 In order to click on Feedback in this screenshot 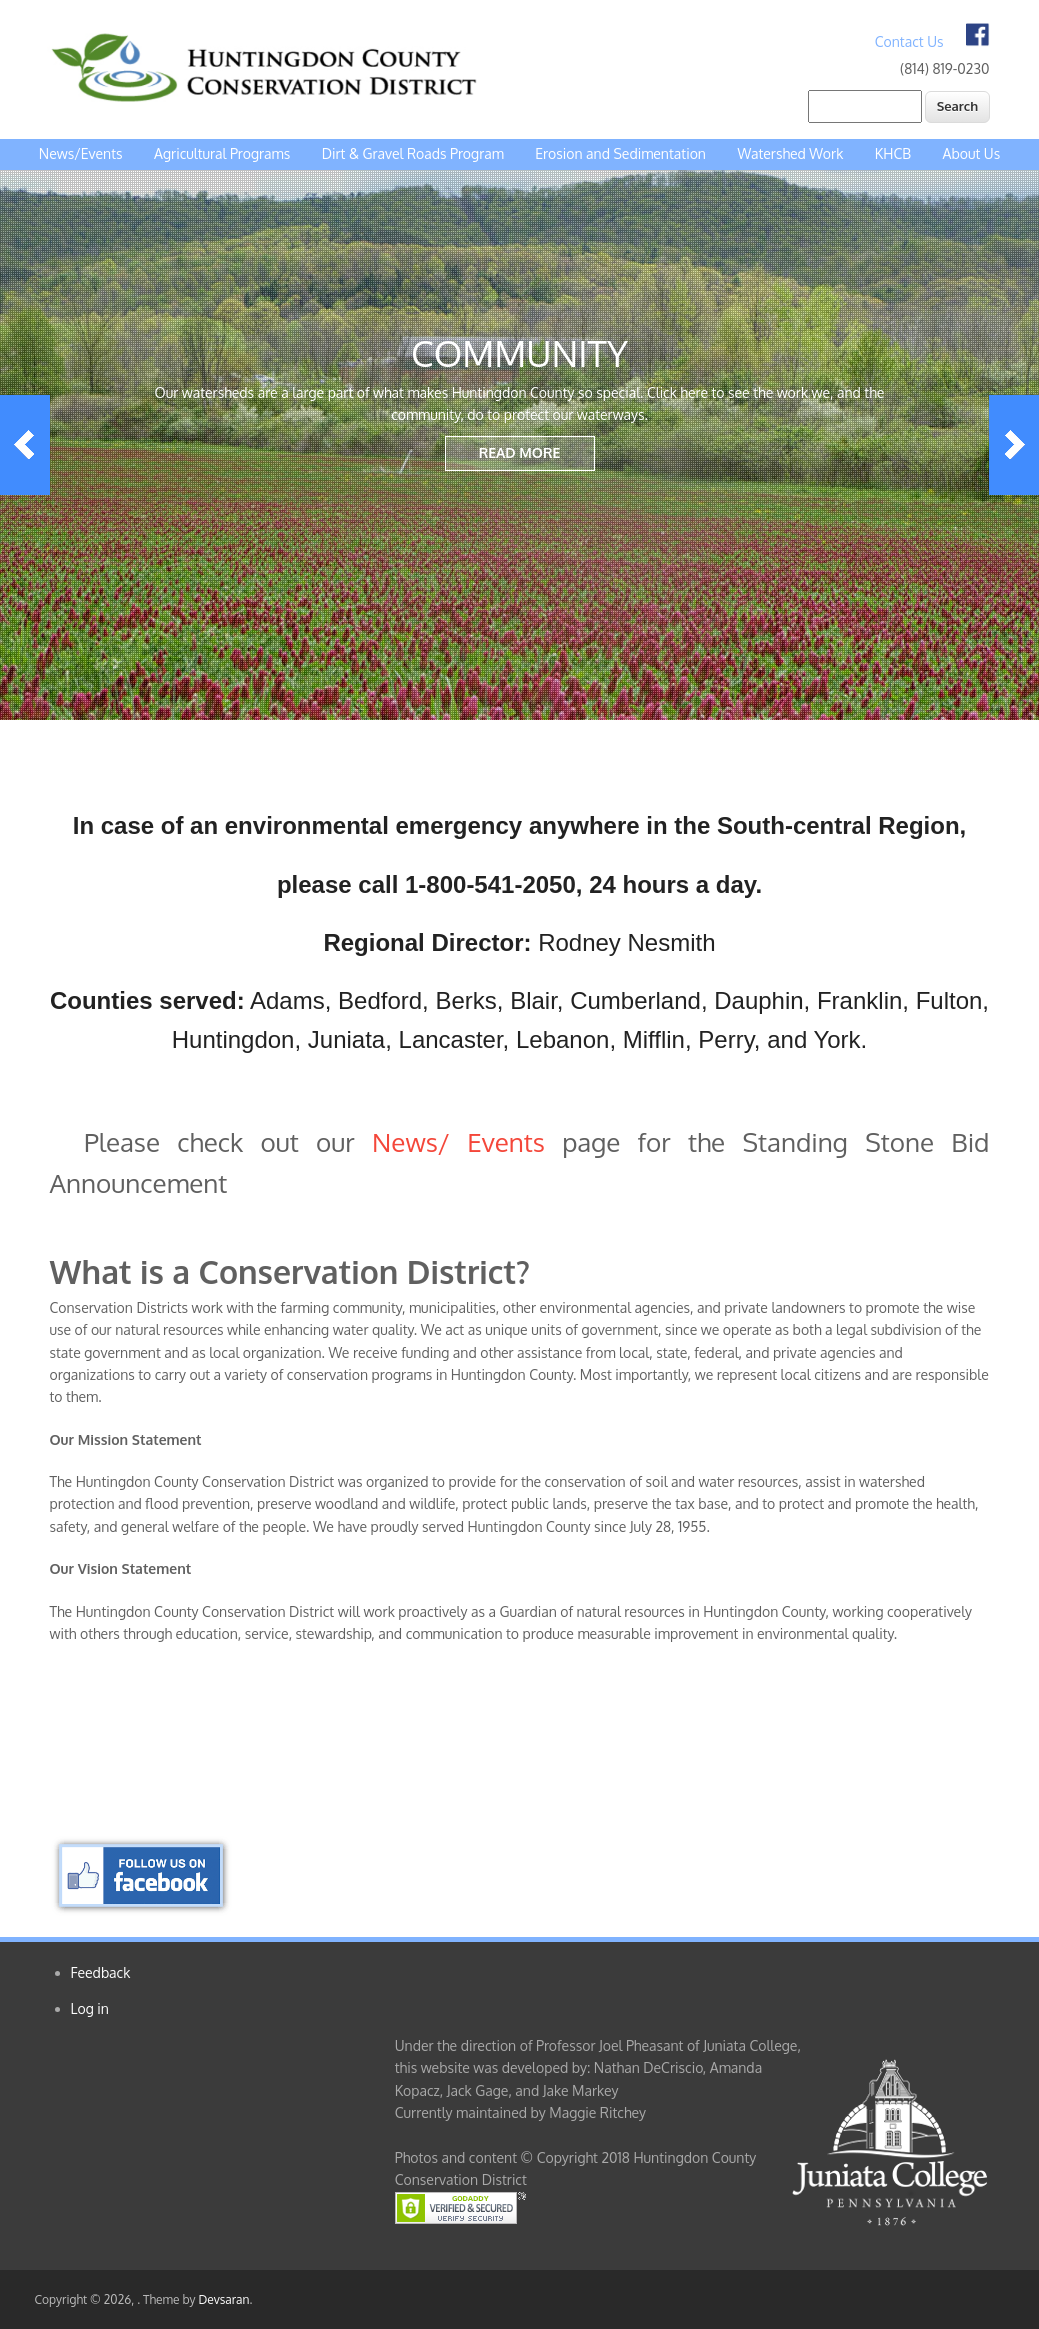, I will do `click(101, 1972)`.